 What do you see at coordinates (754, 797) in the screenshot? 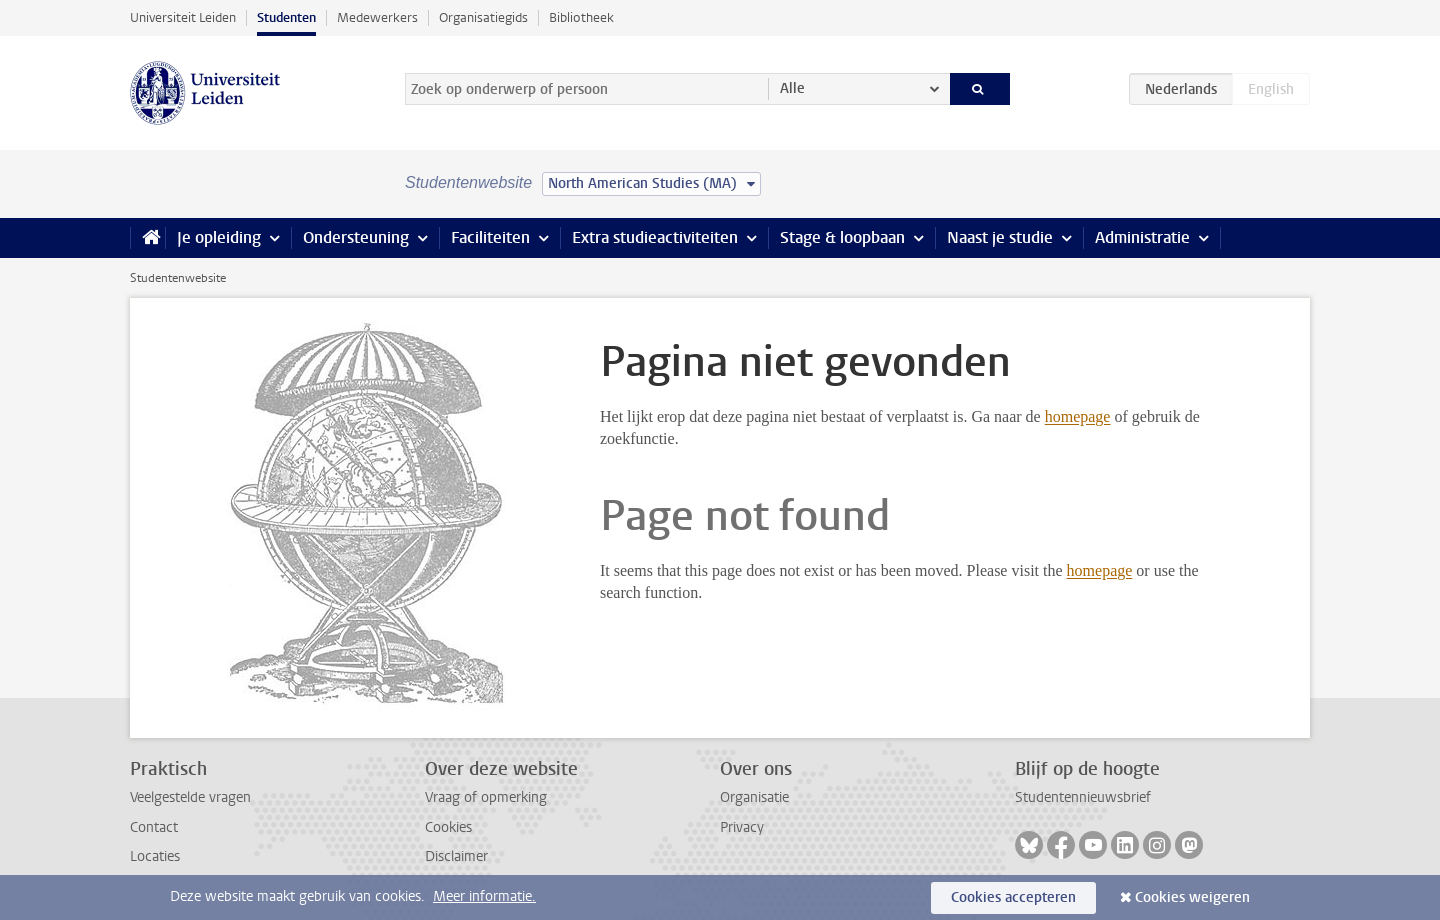
I see `Organisatie` at bounding box center [754, 797].